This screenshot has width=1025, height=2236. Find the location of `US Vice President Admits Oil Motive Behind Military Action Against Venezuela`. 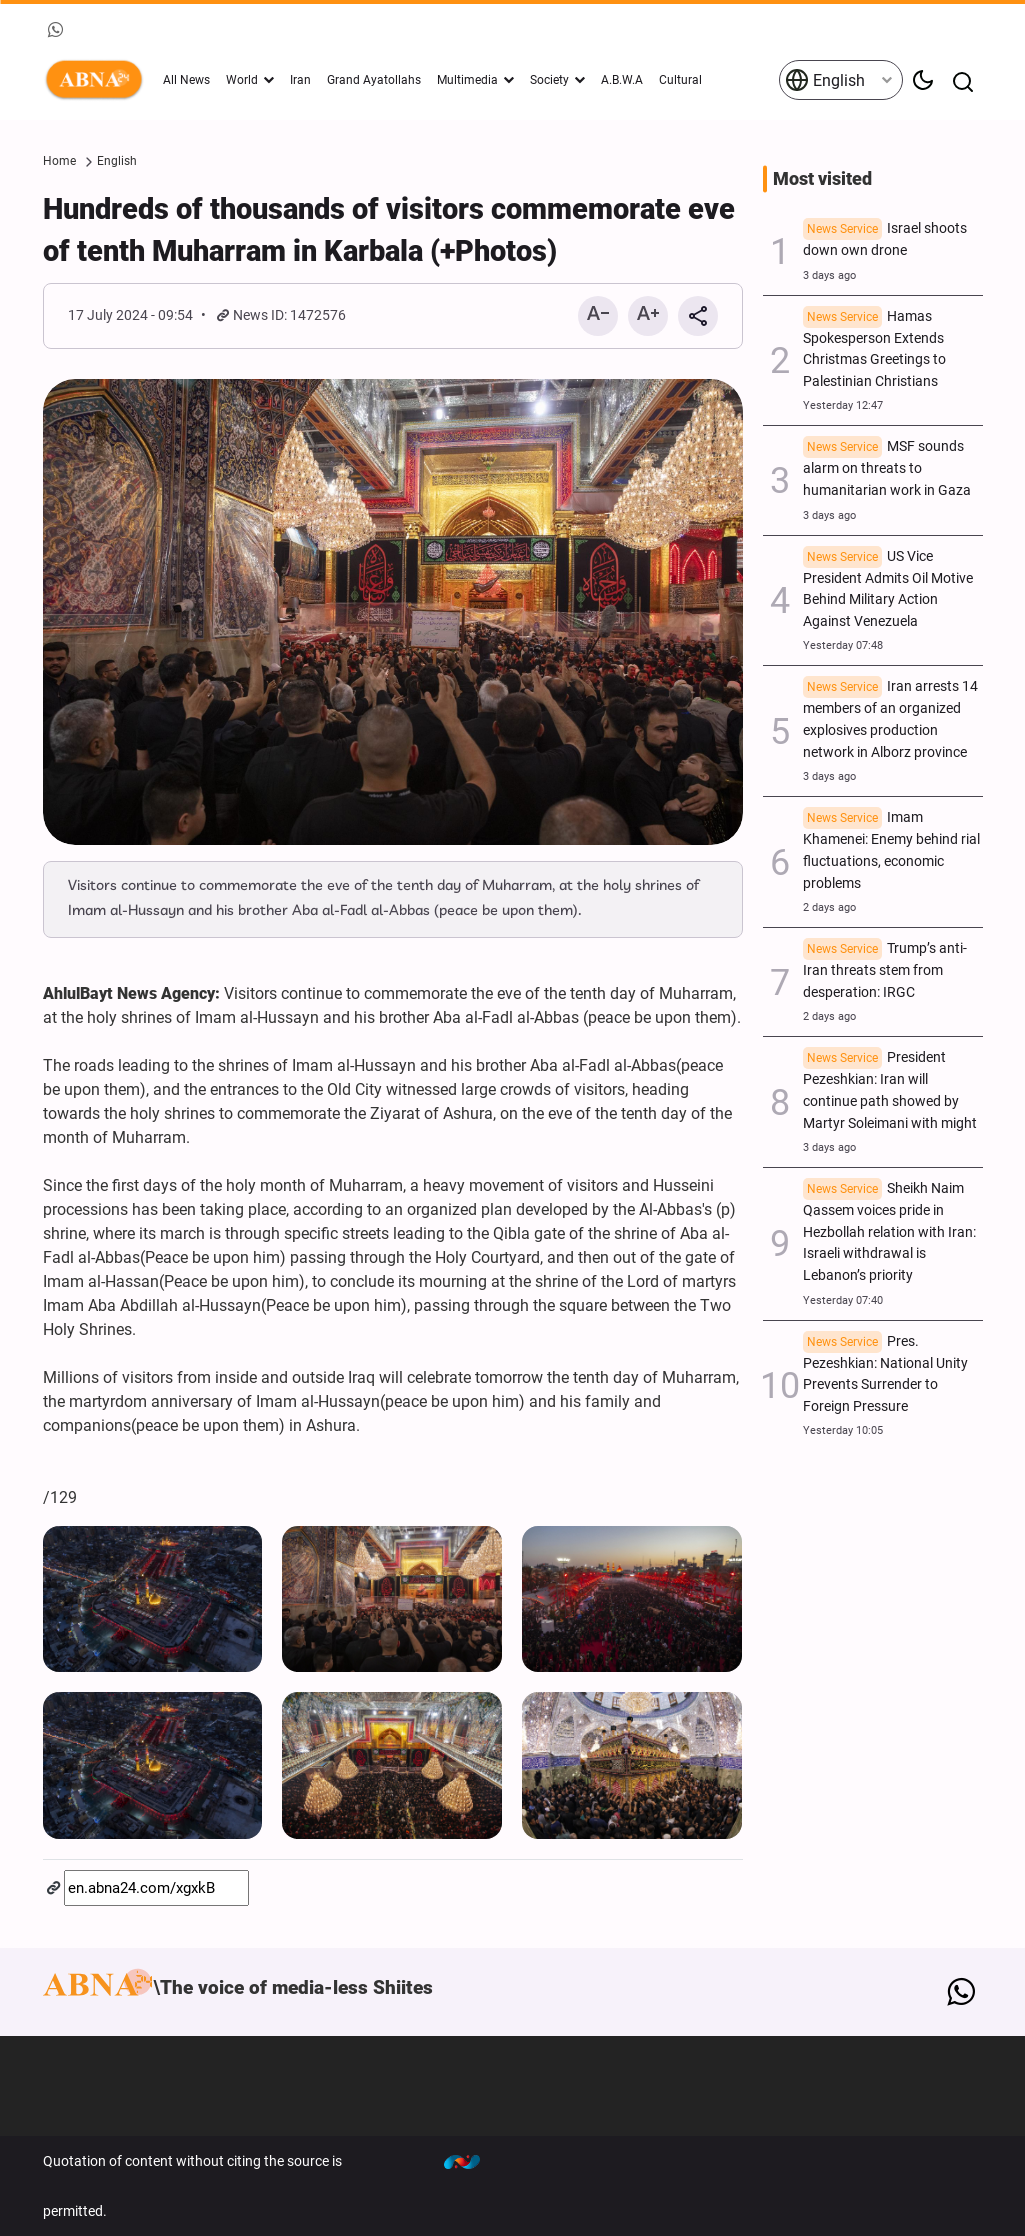

US Vice President Admits Oil Motive Behind Military Action Against Venezuela is located at coordinates (888, 589).